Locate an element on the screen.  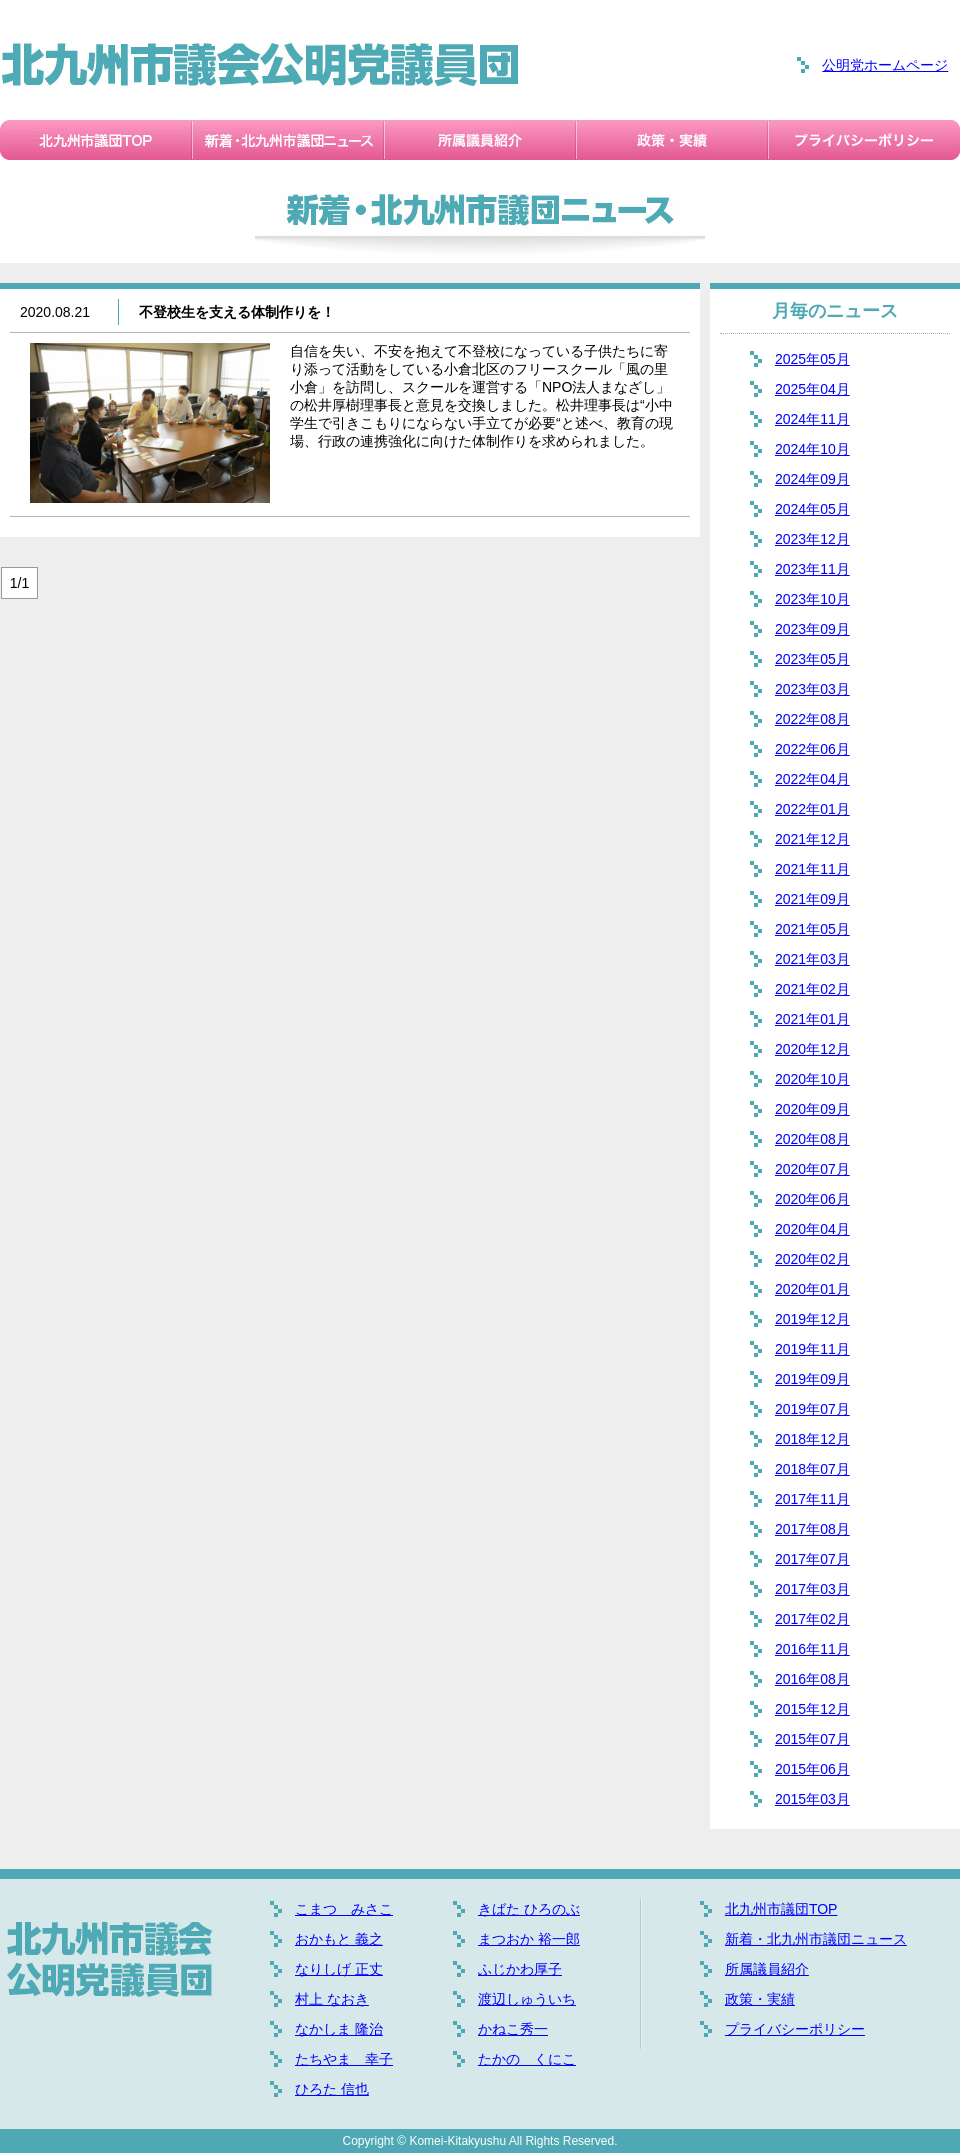
2017年02月 is located at coordinates (812, 1619).